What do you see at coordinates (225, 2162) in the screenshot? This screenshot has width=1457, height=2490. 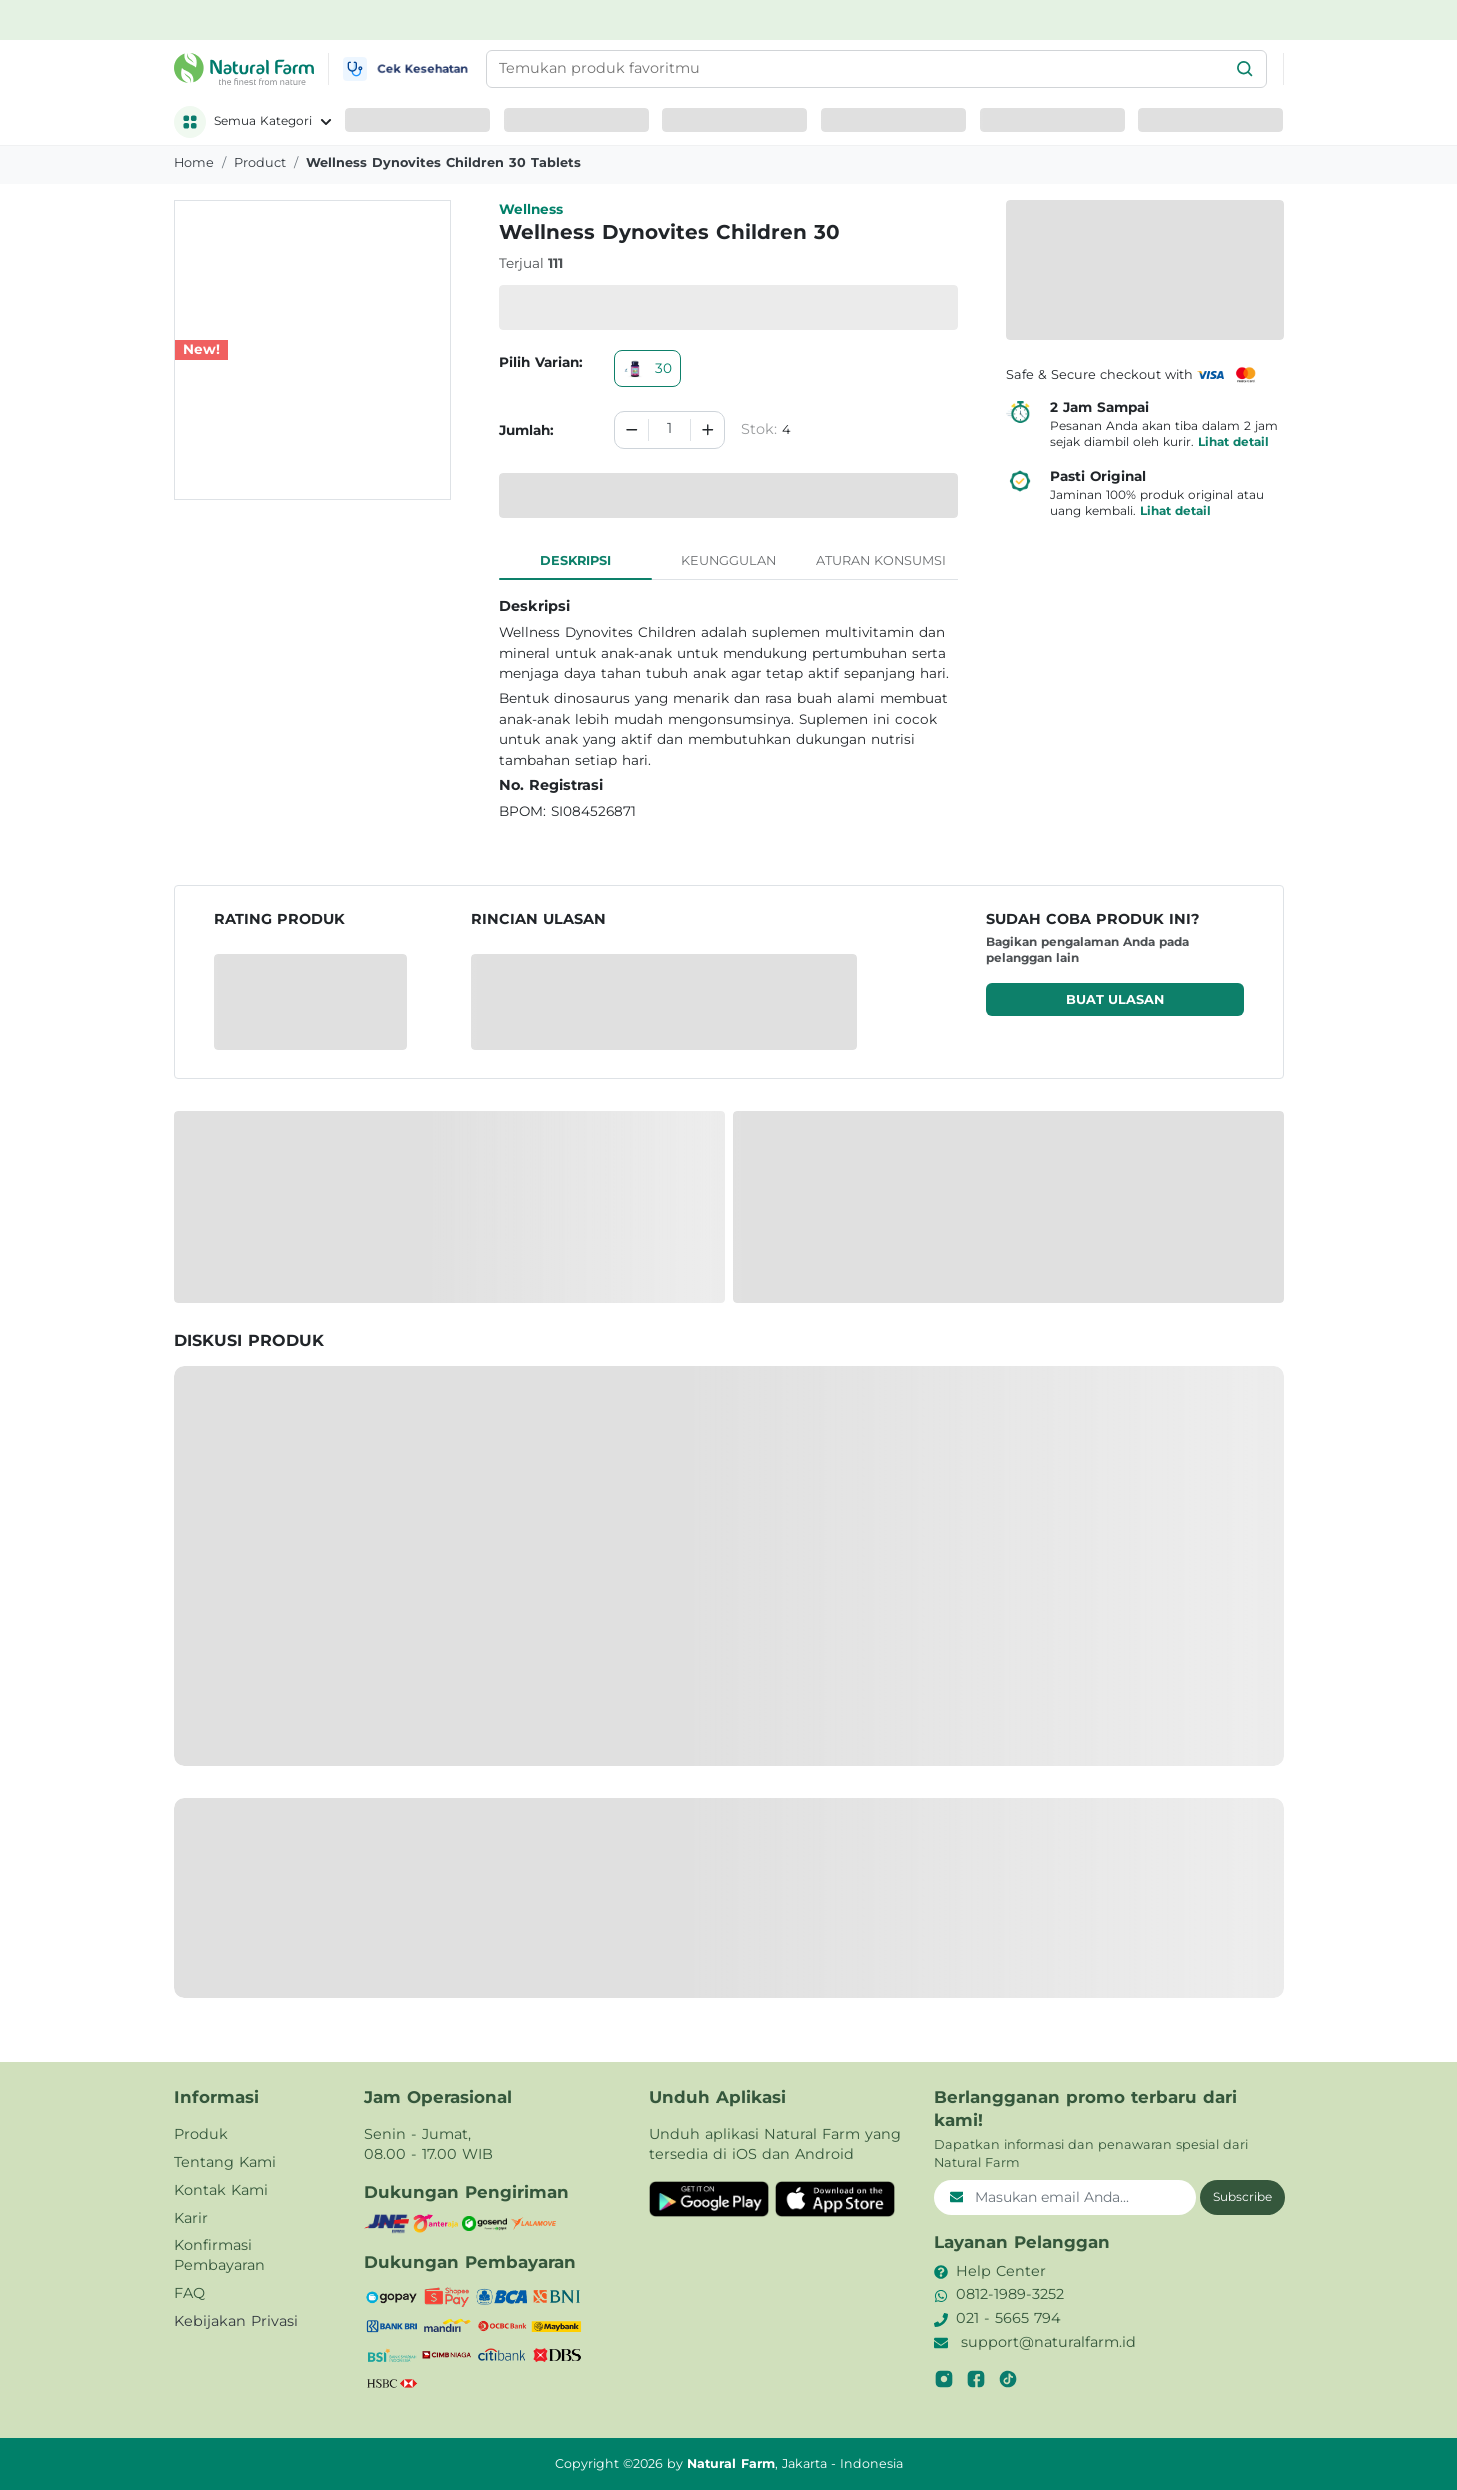 I see `Tentang Kami` at bounding box center [225, 2162].